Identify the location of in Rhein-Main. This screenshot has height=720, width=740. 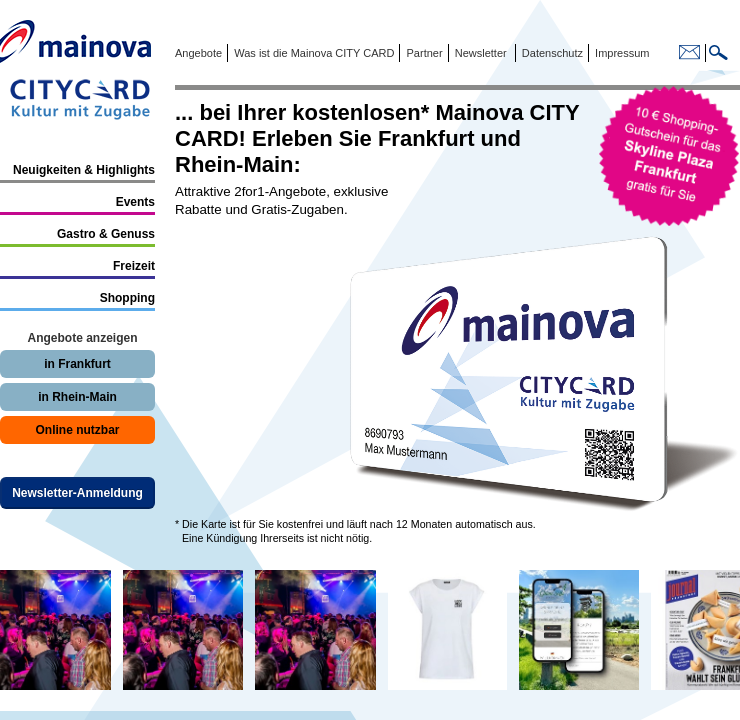
(77, 397).